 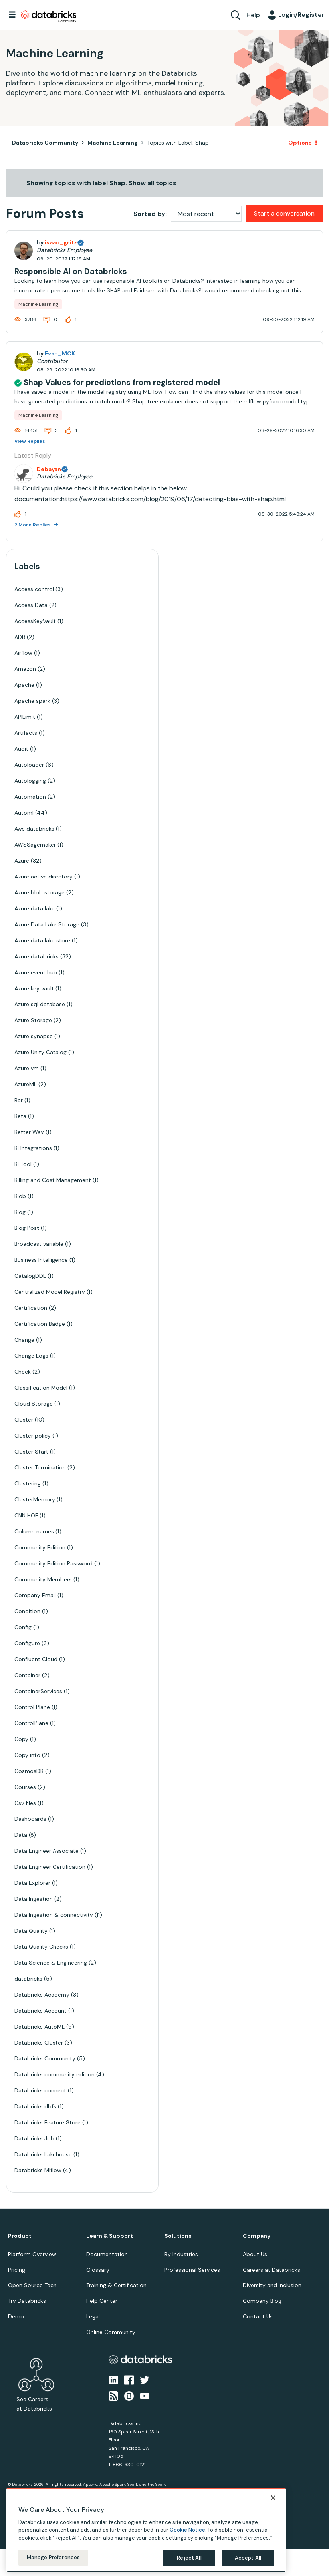 I want to click on Azure data lake [Filter Topics with Label: Azure data lake], so click(x=34, y=908).